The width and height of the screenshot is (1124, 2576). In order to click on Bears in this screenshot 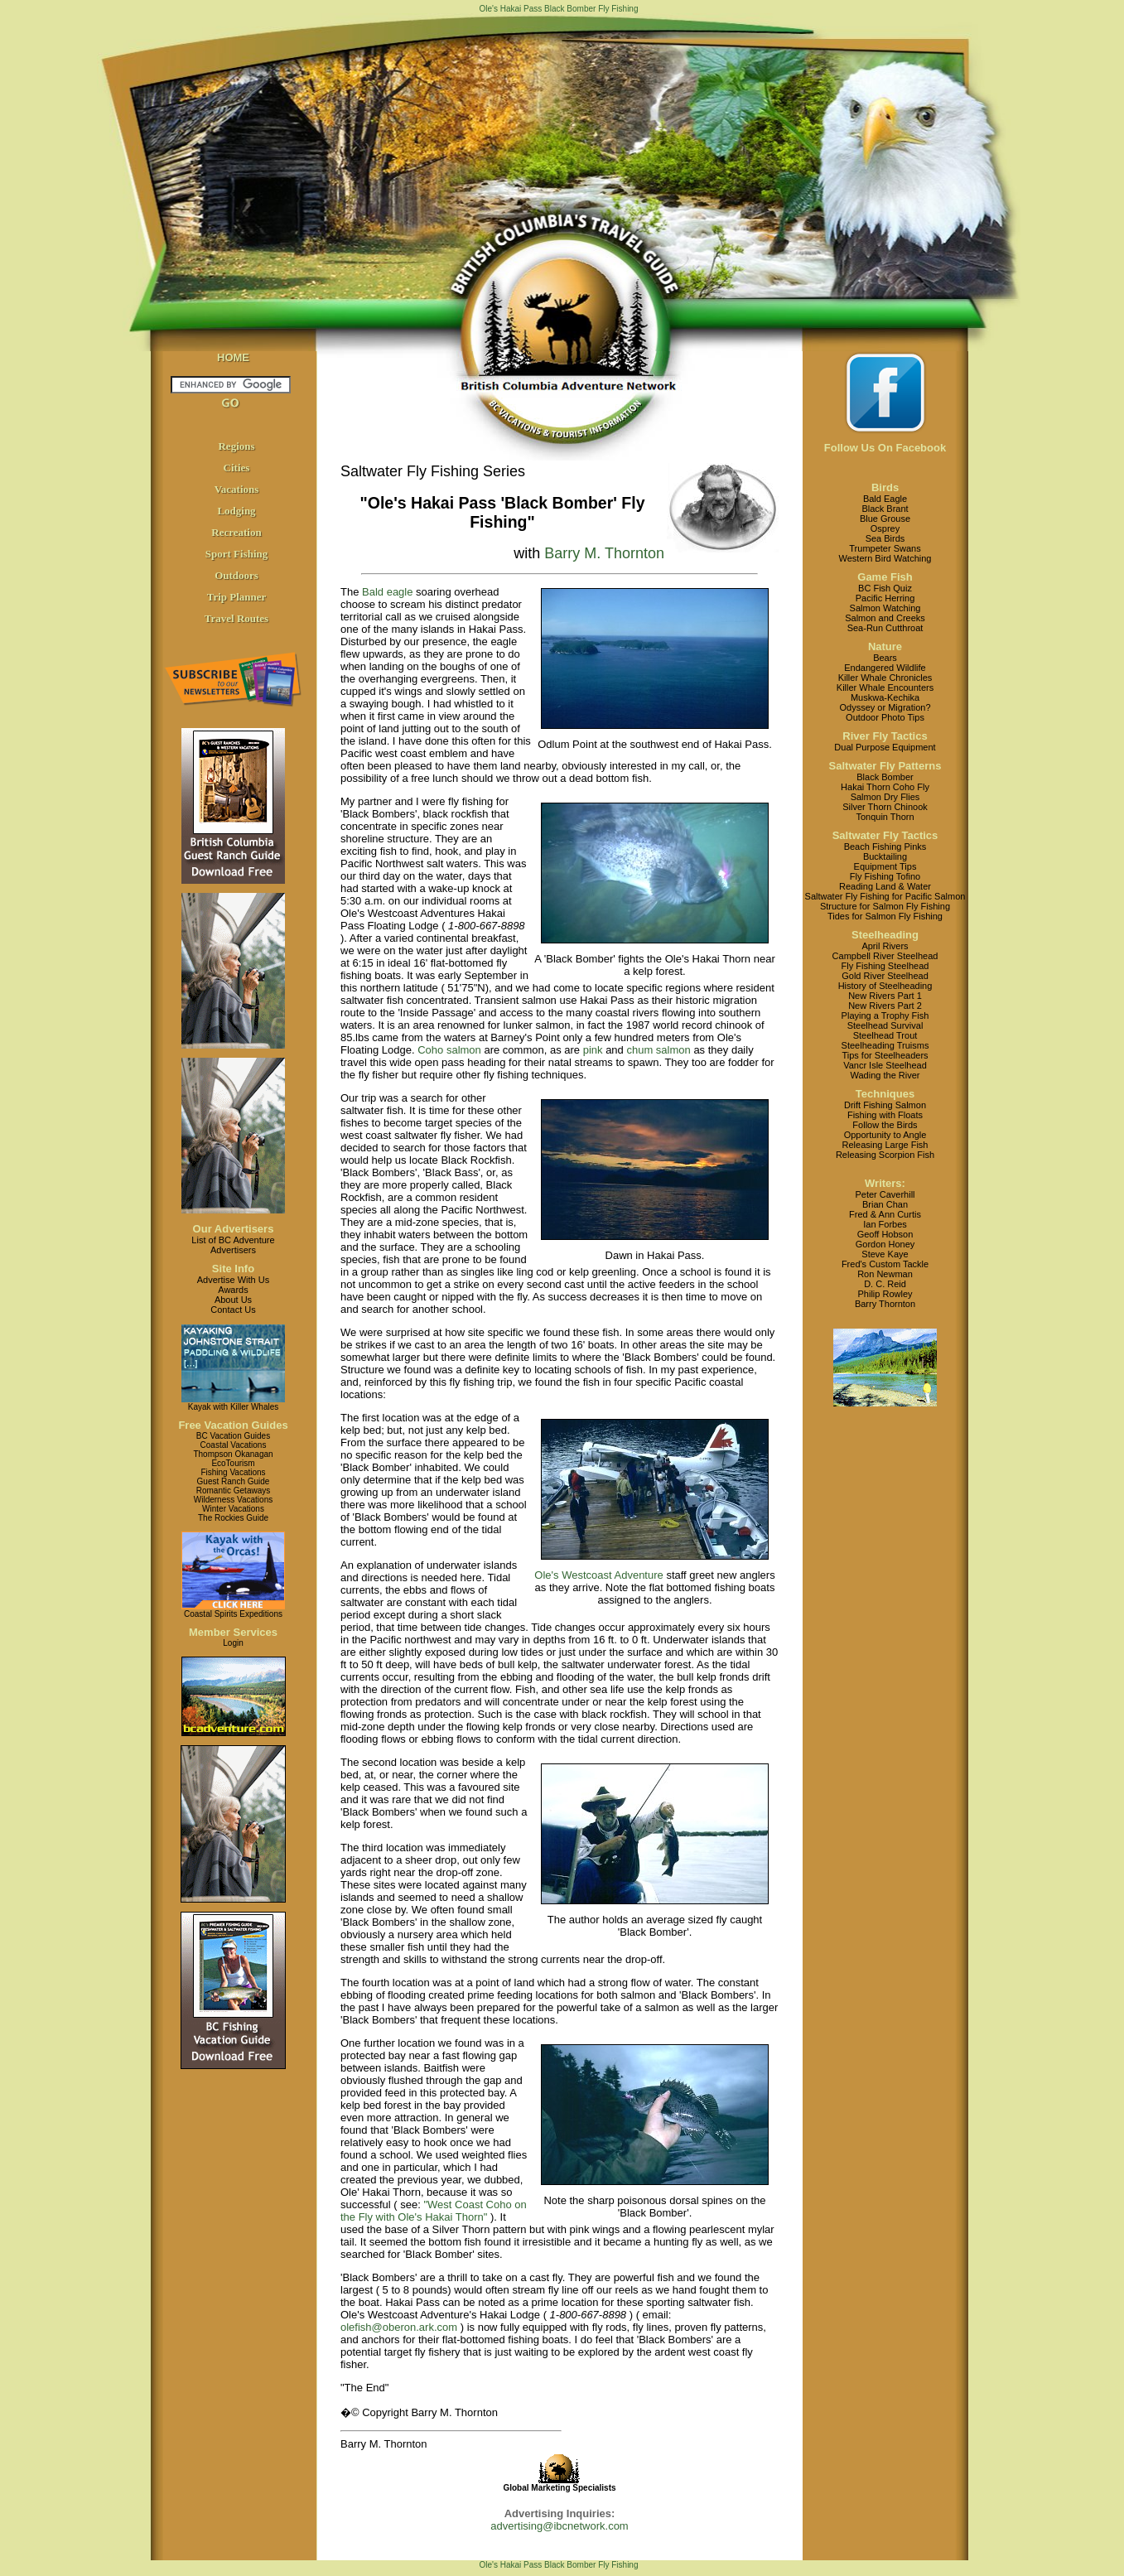, I will do `click(885, 658)`.